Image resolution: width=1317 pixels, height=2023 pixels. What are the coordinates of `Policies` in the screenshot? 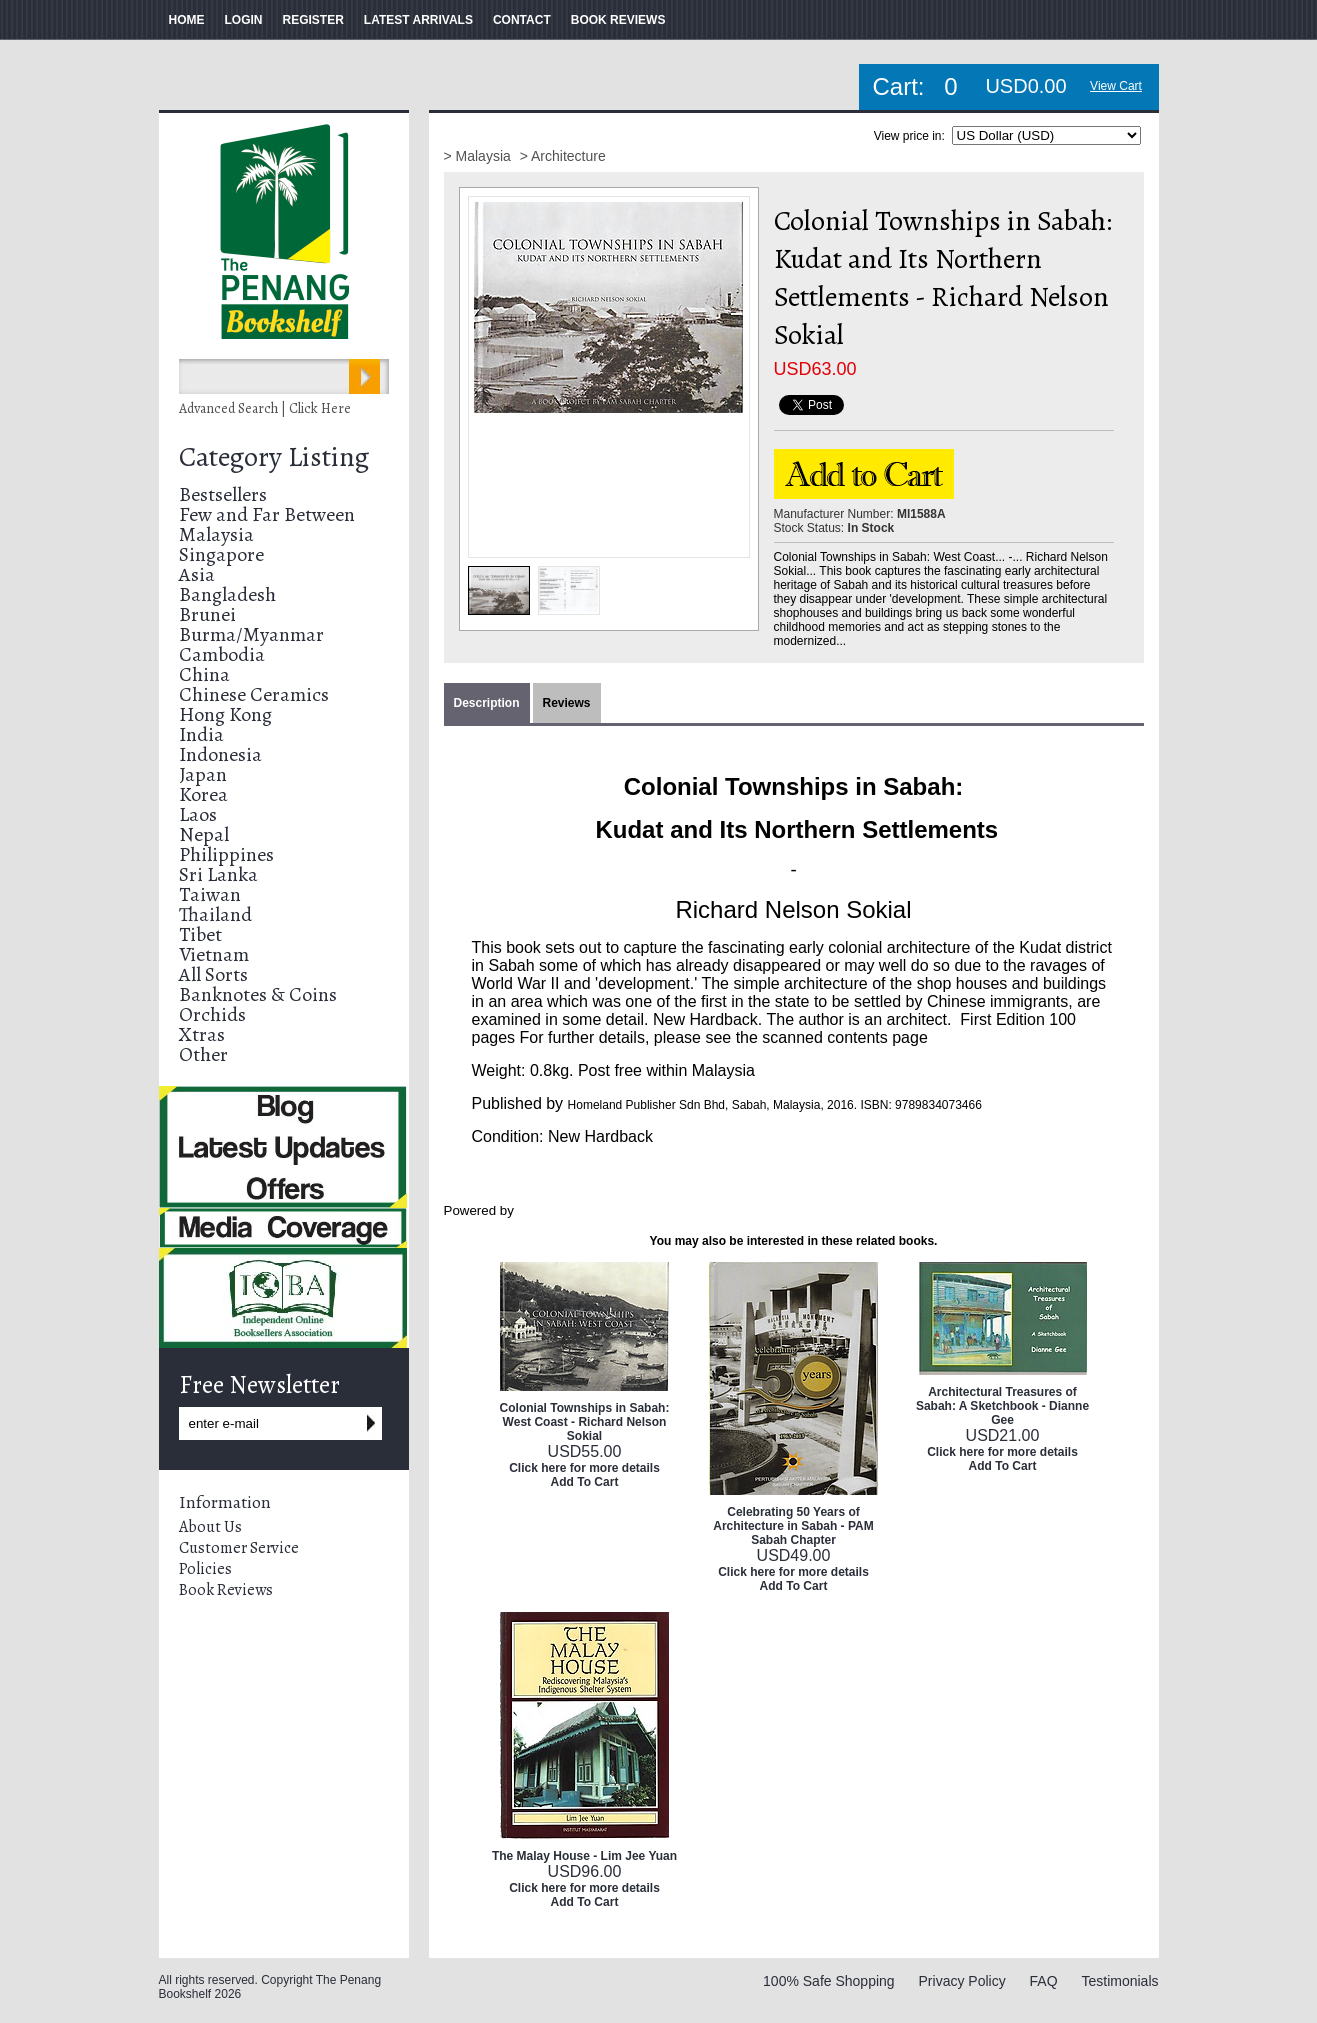 It's located at (205, 1569).